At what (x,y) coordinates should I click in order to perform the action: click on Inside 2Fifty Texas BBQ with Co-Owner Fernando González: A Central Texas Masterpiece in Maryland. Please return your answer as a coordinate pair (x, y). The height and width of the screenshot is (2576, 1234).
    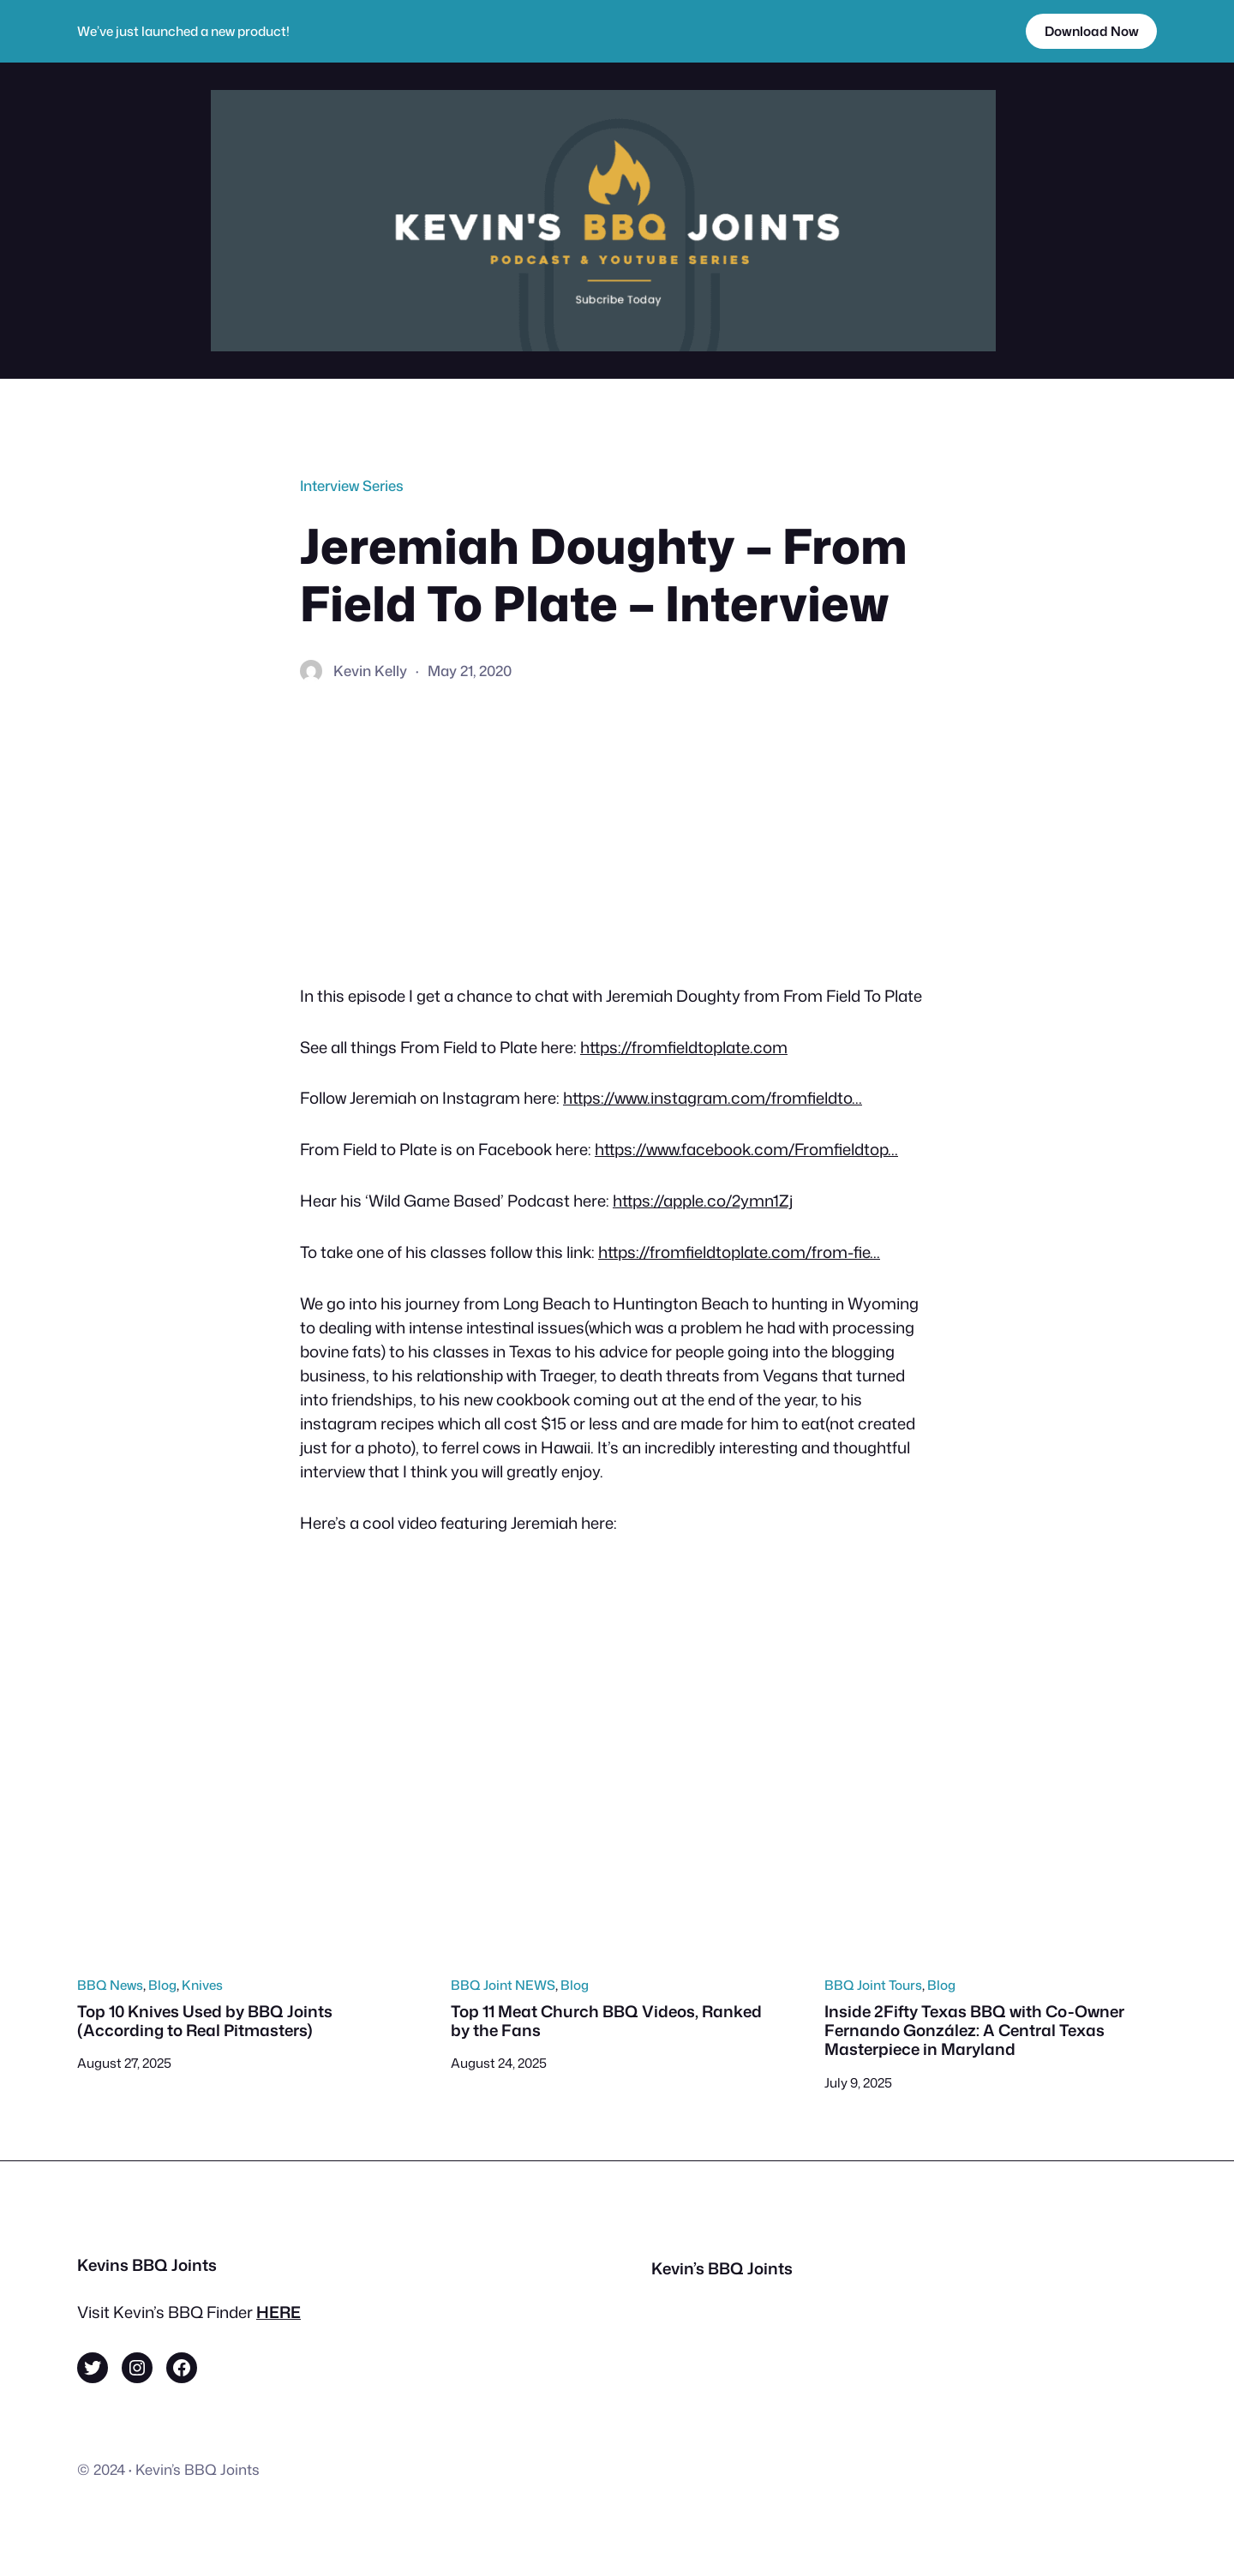
    Looking at the image, I should click on (974, 2030).